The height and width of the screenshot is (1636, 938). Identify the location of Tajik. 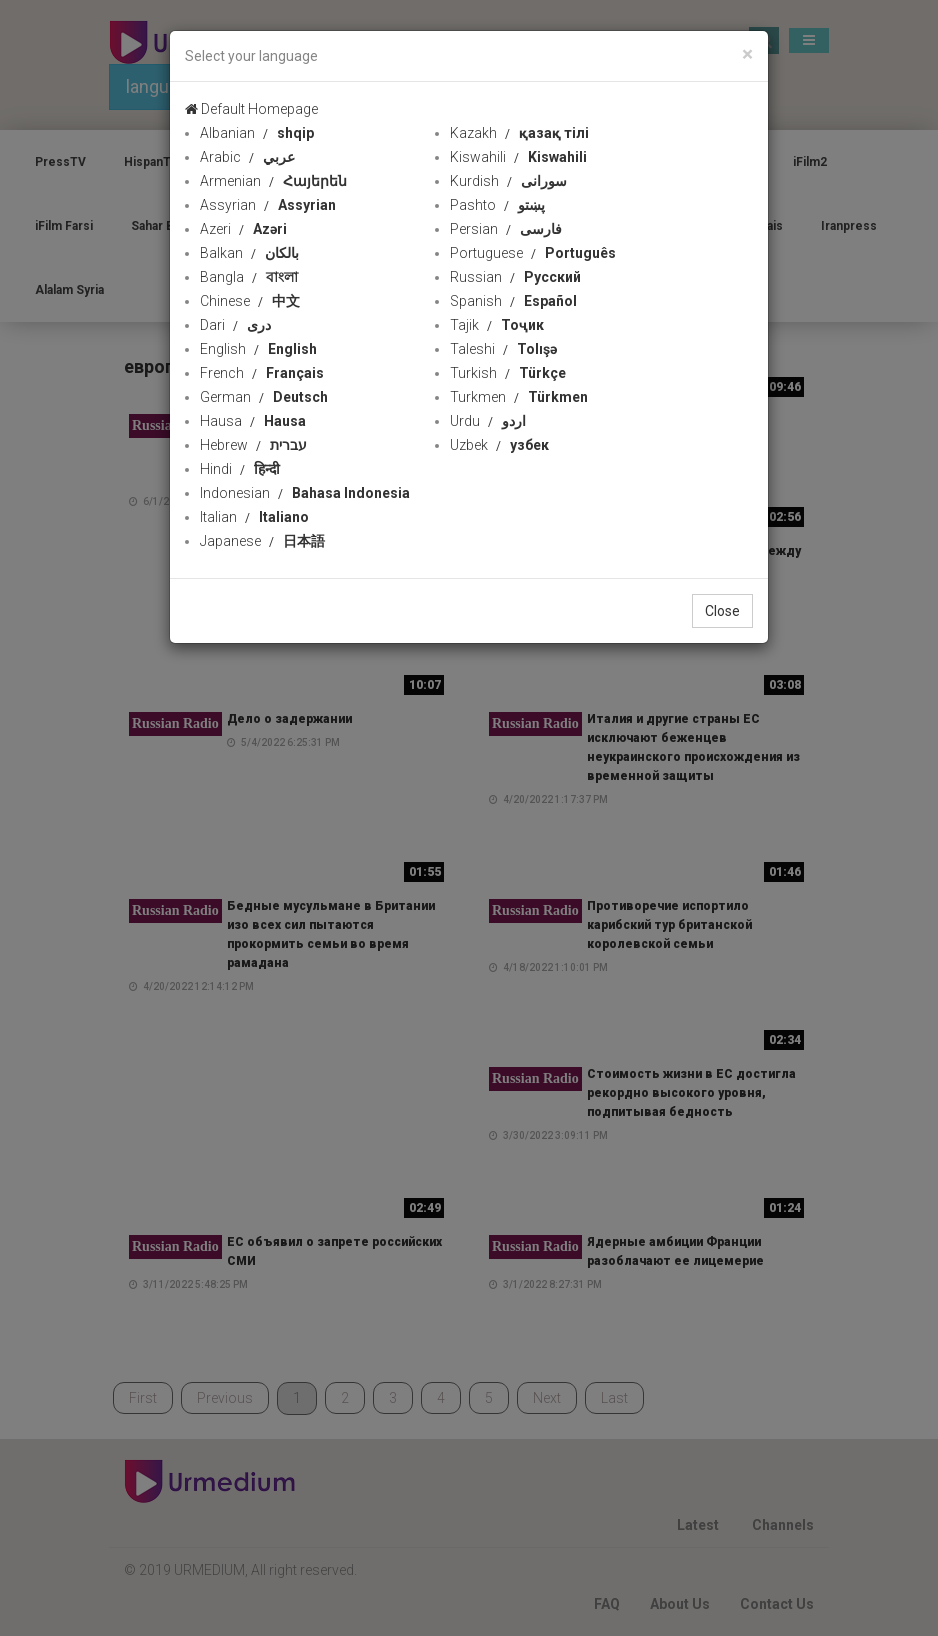
(497, 325).